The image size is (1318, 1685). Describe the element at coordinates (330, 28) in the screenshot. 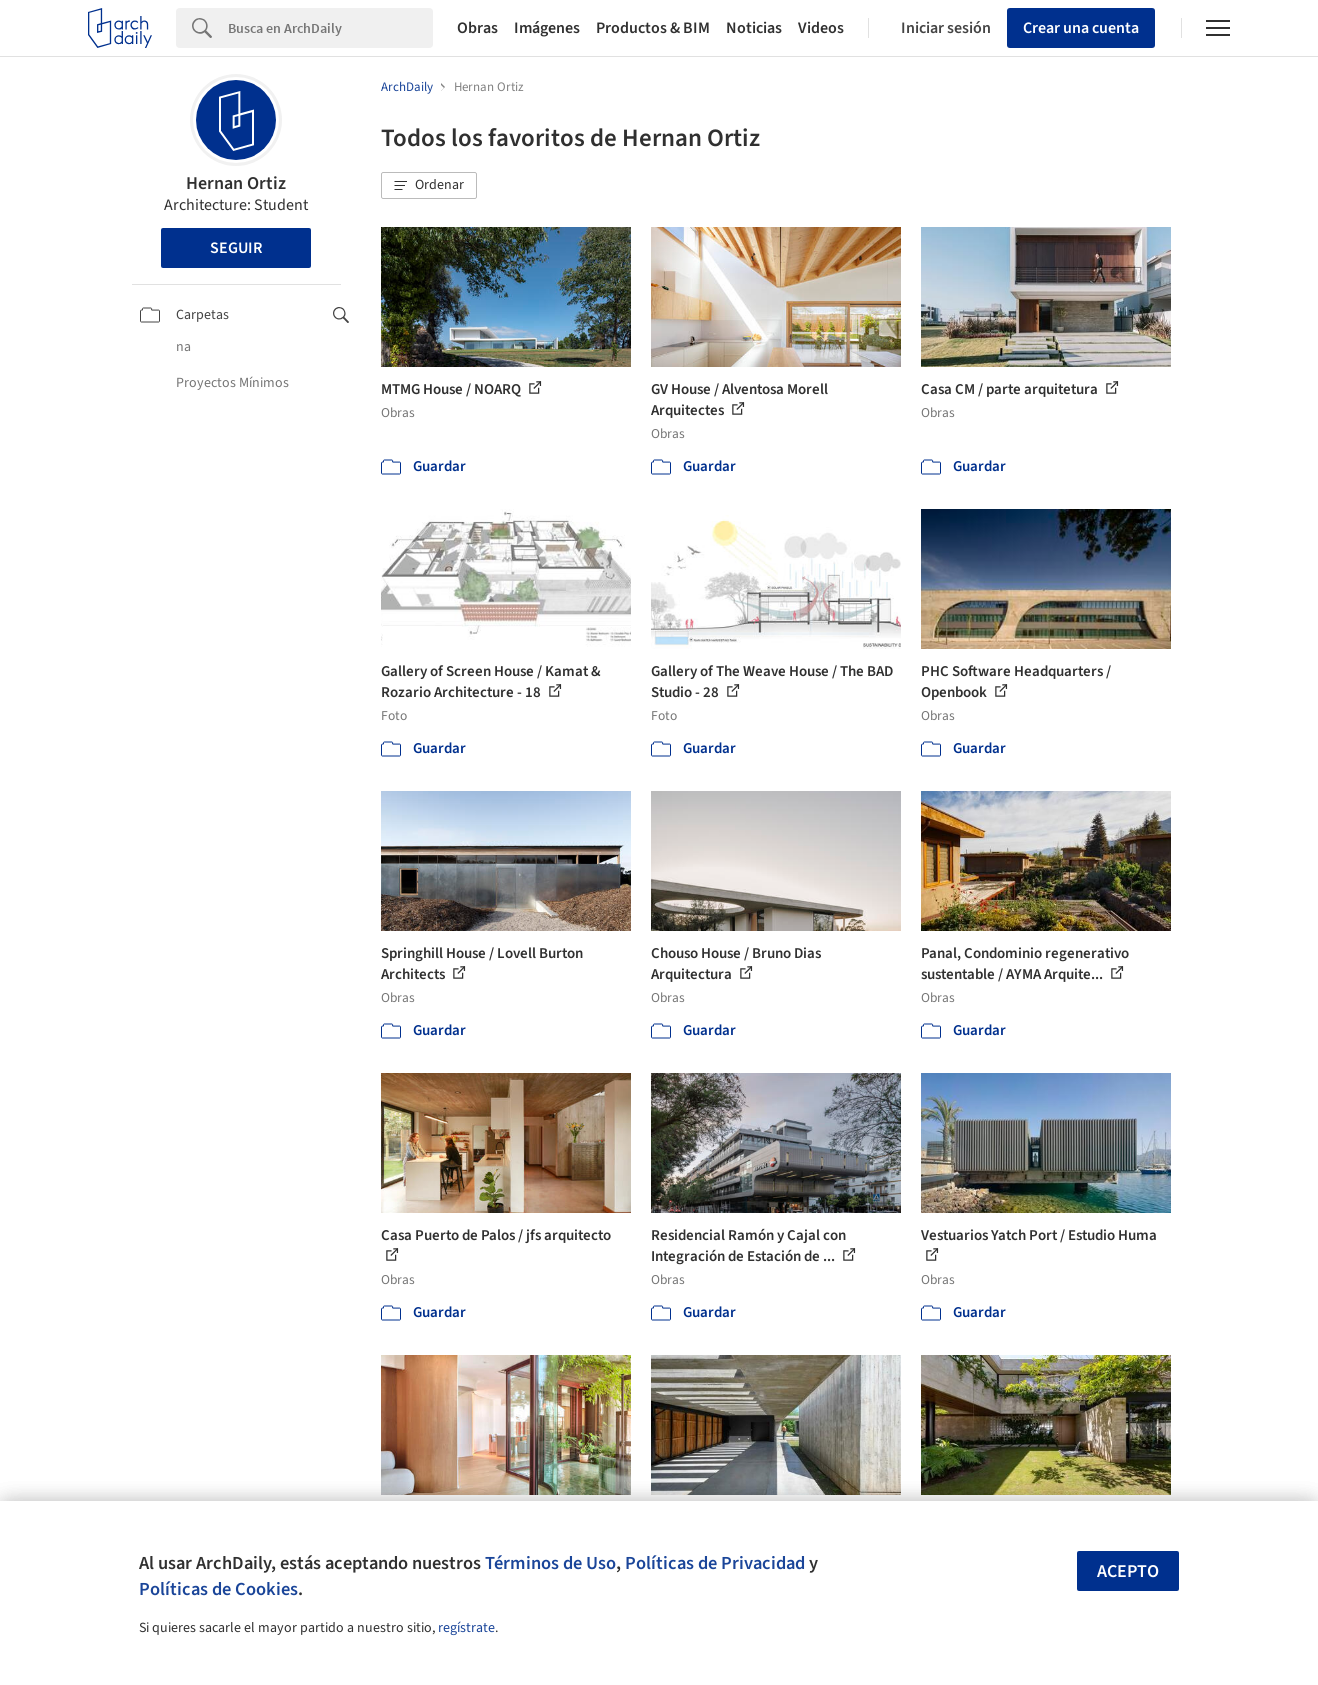

I see `[Search]` at that location.